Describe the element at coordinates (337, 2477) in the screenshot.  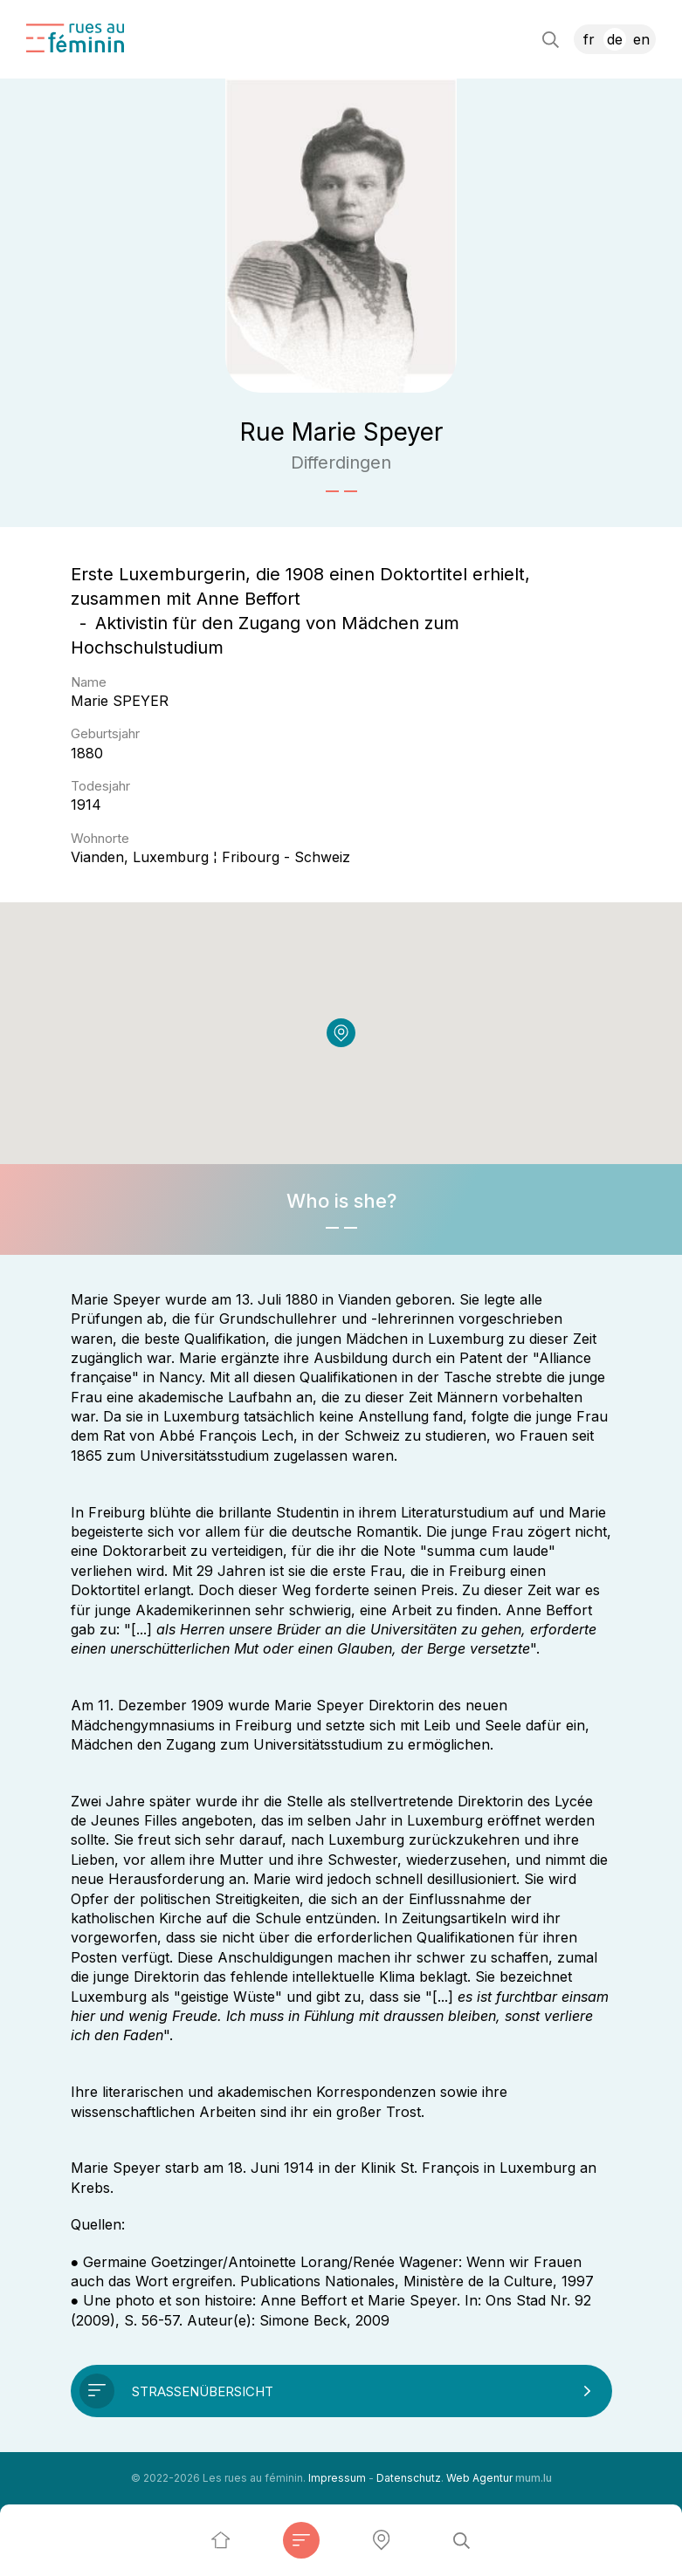
I see `Impressum` at that location.